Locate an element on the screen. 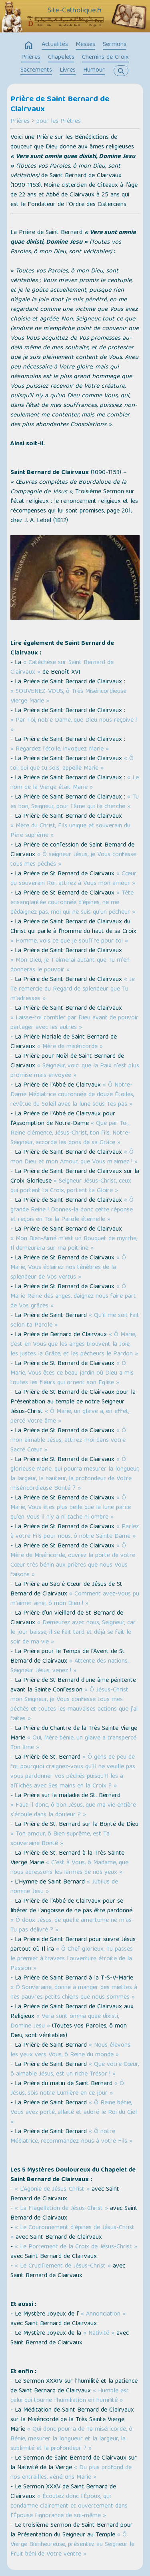  « Ô Chef glorieux, Tu passes le premier à travers l'ouverture étroite de la Passion » is located at coordinates (71, 1959).